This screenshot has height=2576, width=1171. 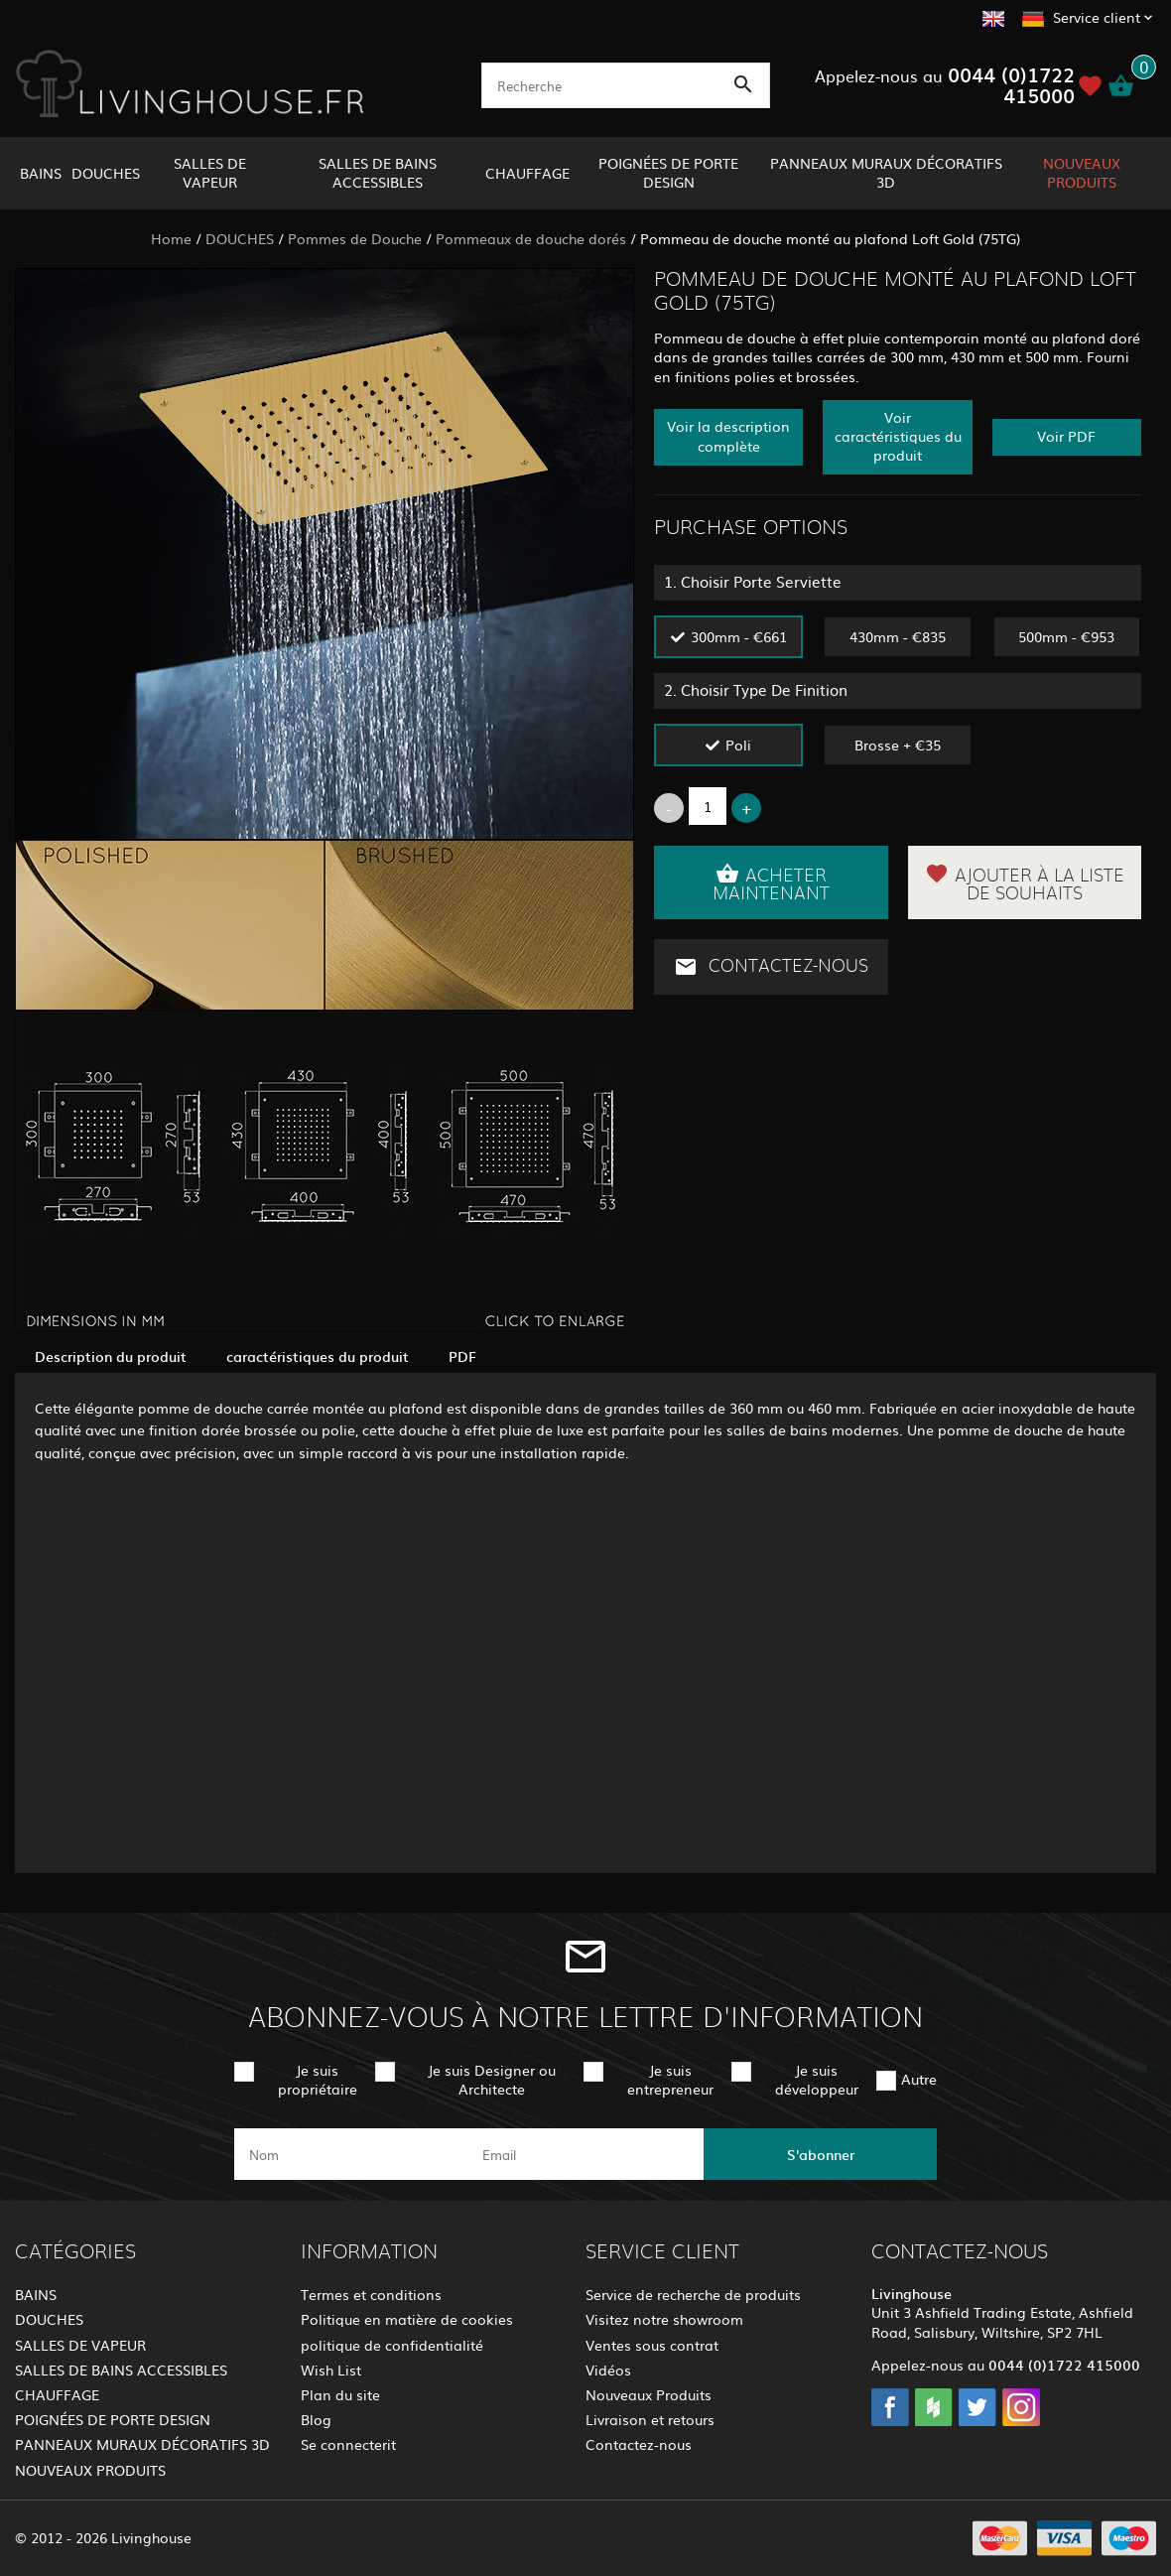 What do you see at coordinates (41, 173) in the screenshot?
I see `BAINS` at bounding box center [41, 173].